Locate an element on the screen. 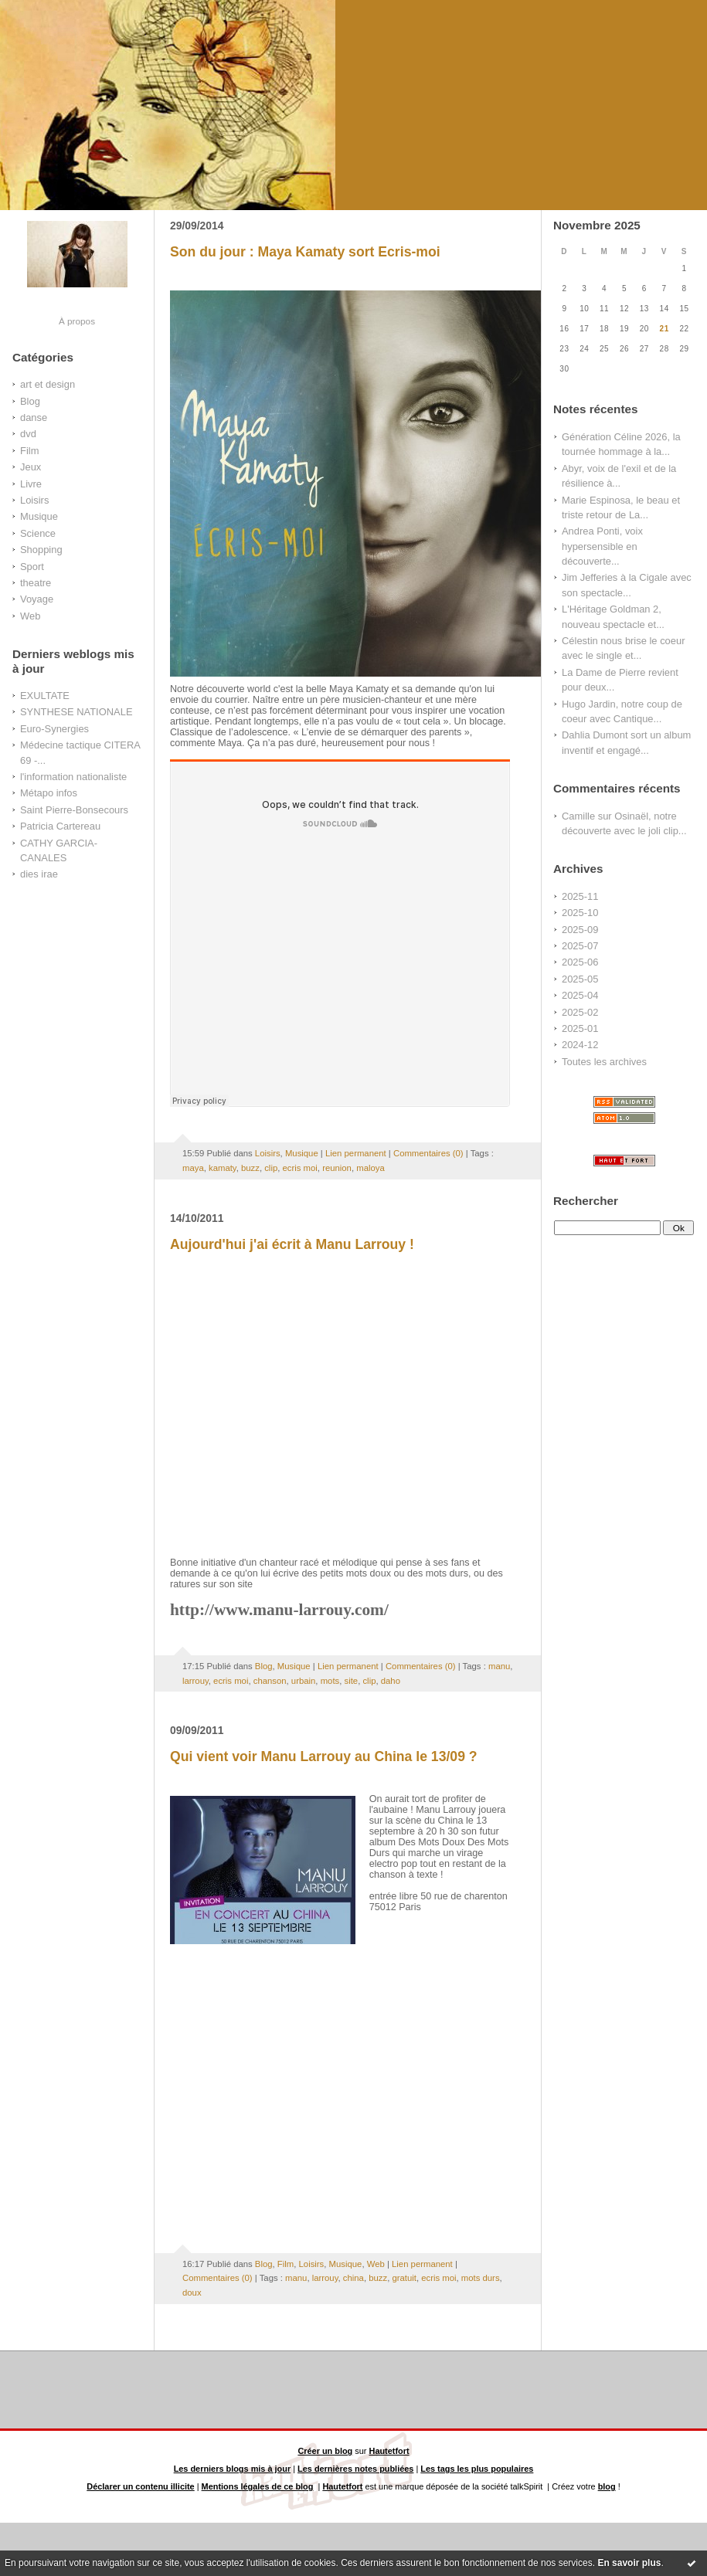 The width and height of the screenshot is (707, 2576). Aujourd'hui j'ai écrit à Manu Larrouy ! is located at coordinates (292, 1244).